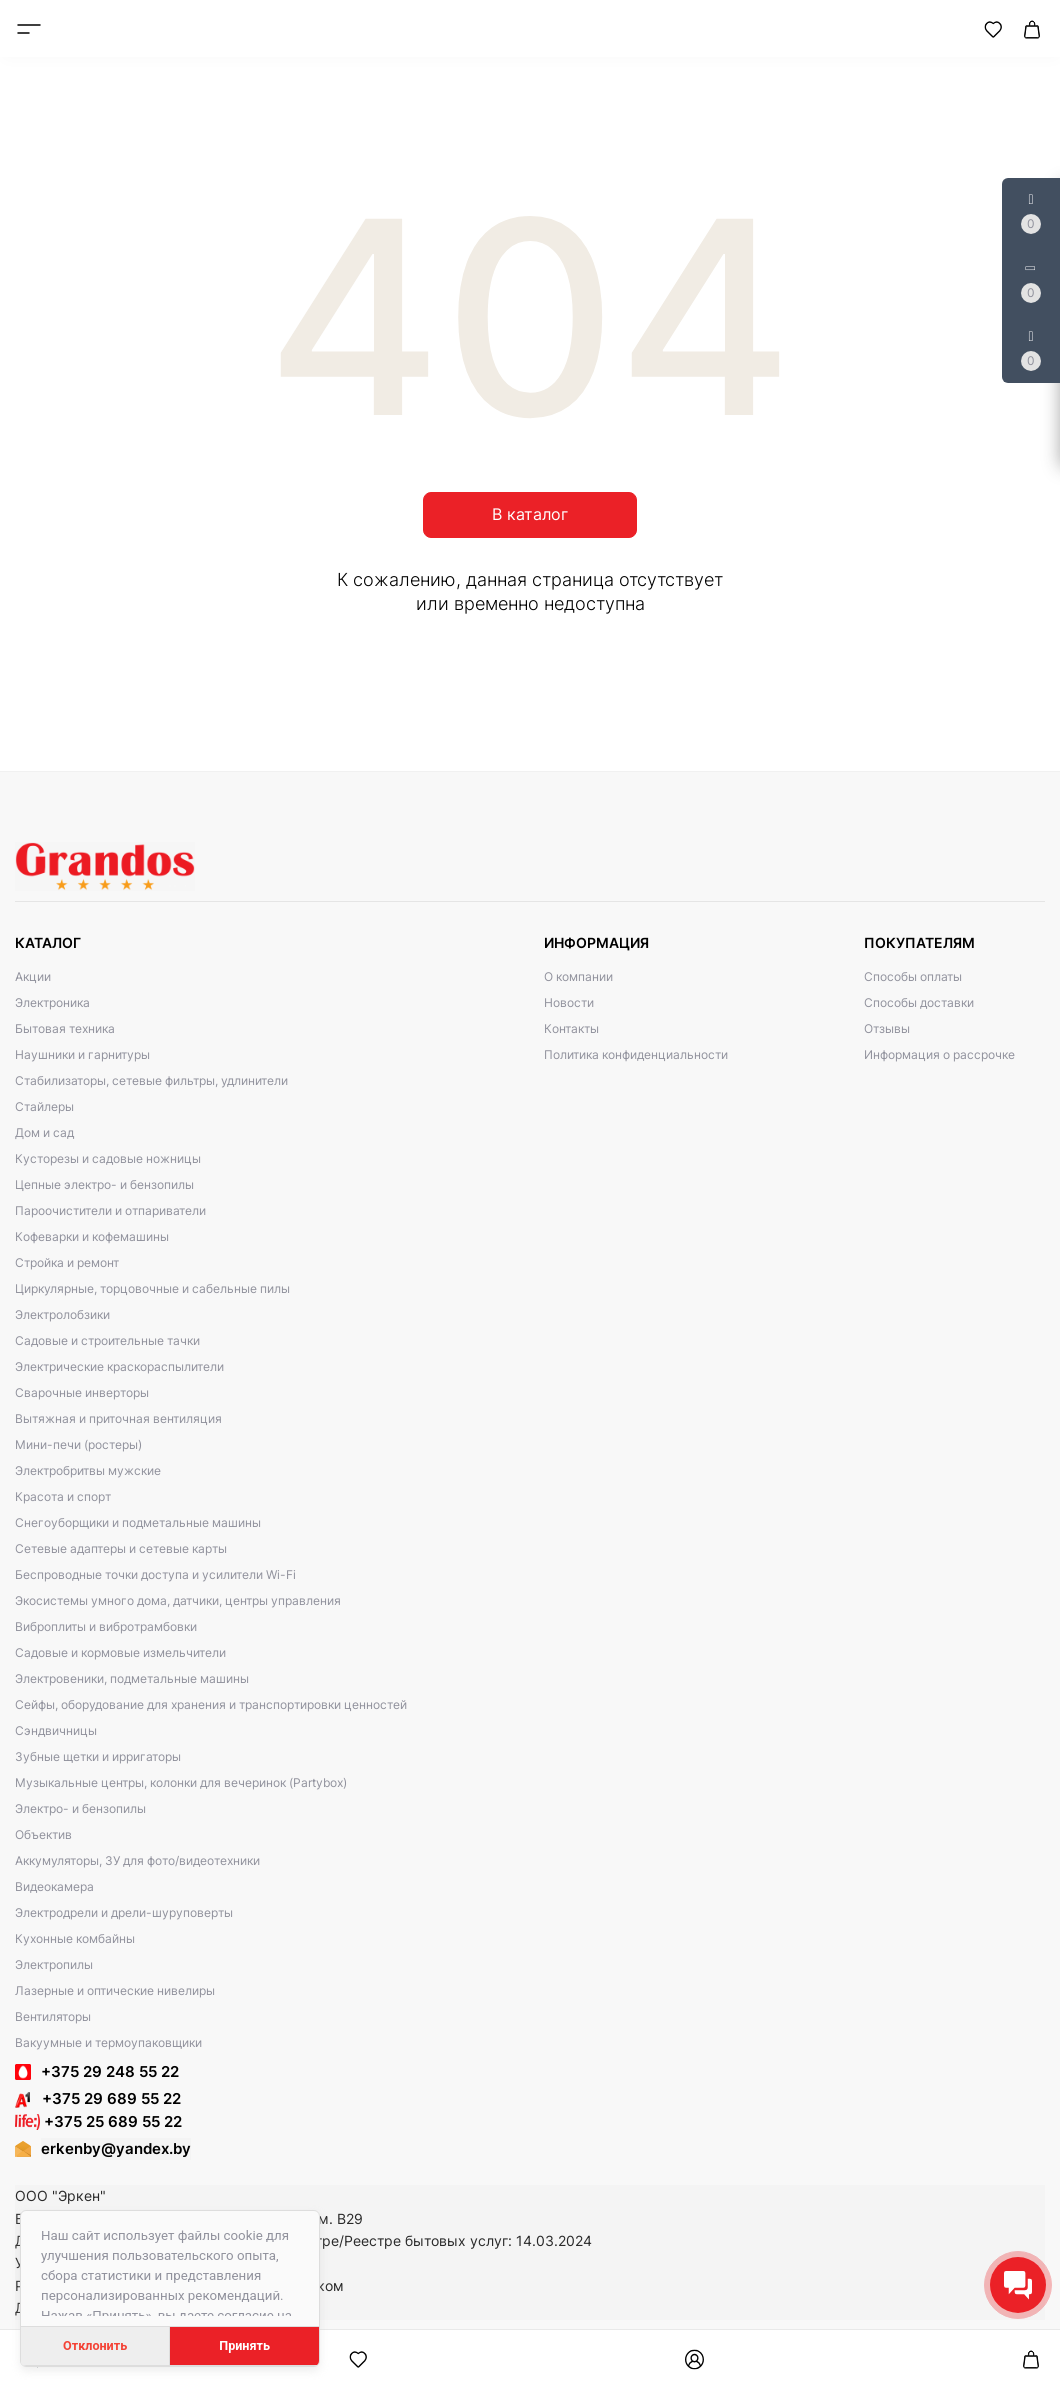 The width and height of the screenshot is (1060, 2387). What do you see at coordinates (124, 1912) in the screenshot?
I see `Электродрели и дрели-шуруповерты` at bounding box center [124, 1912].